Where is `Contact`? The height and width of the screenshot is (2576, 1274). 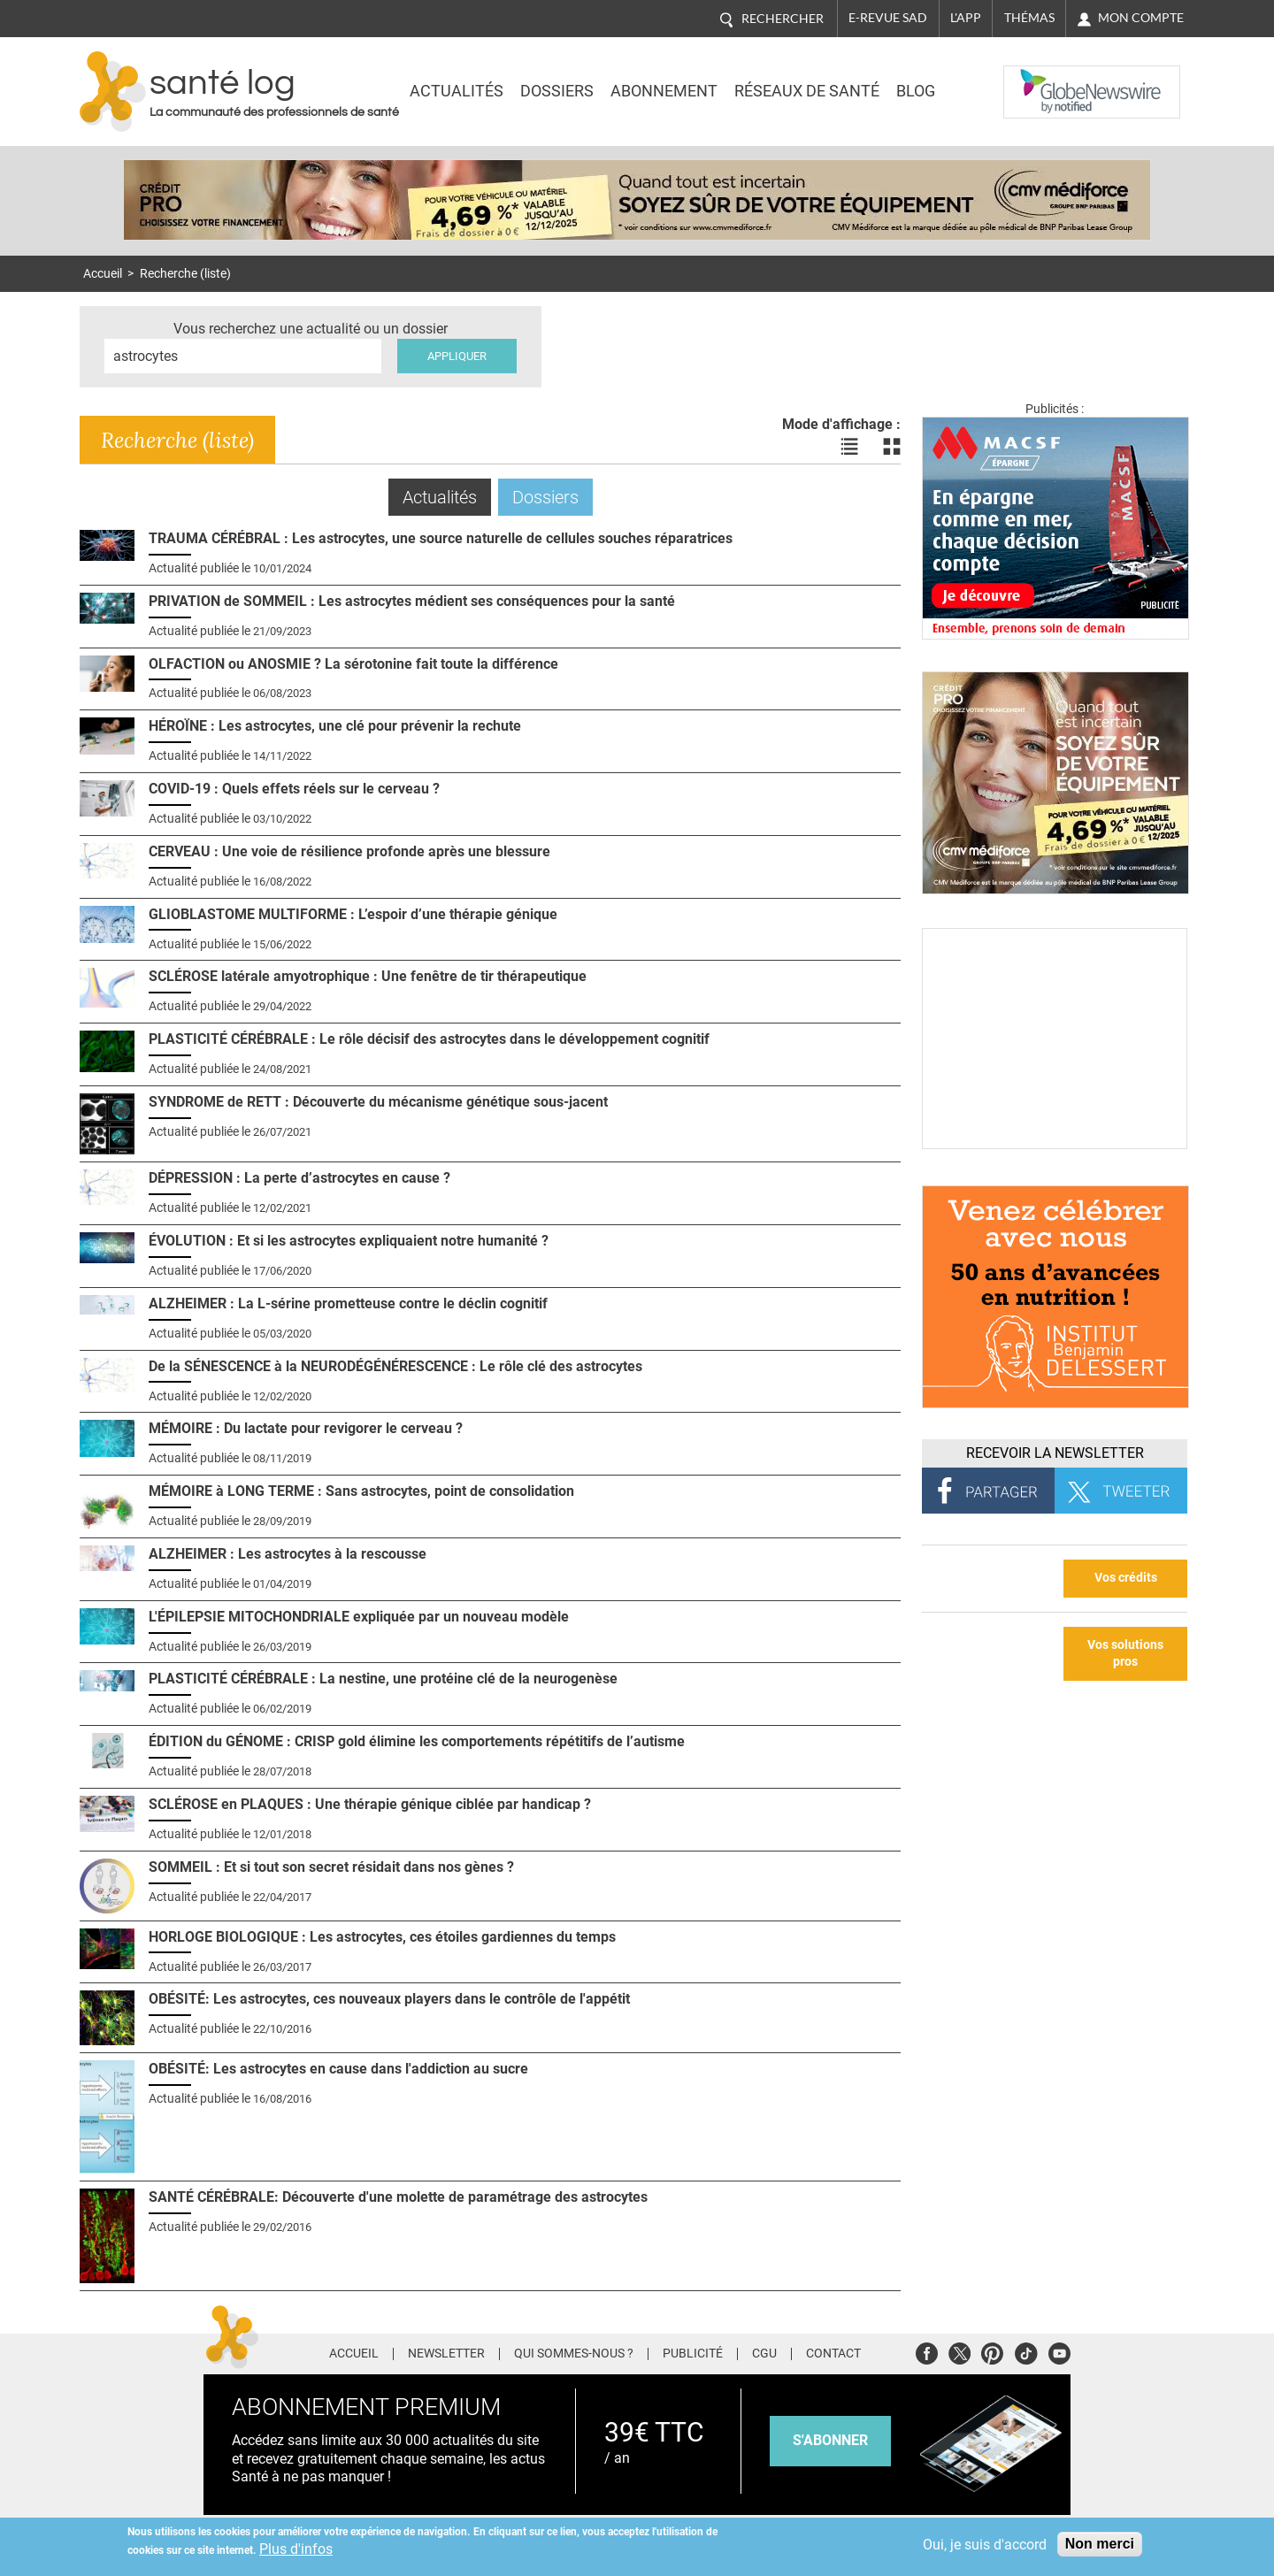 Contact is located at coordinates (833, 2354).